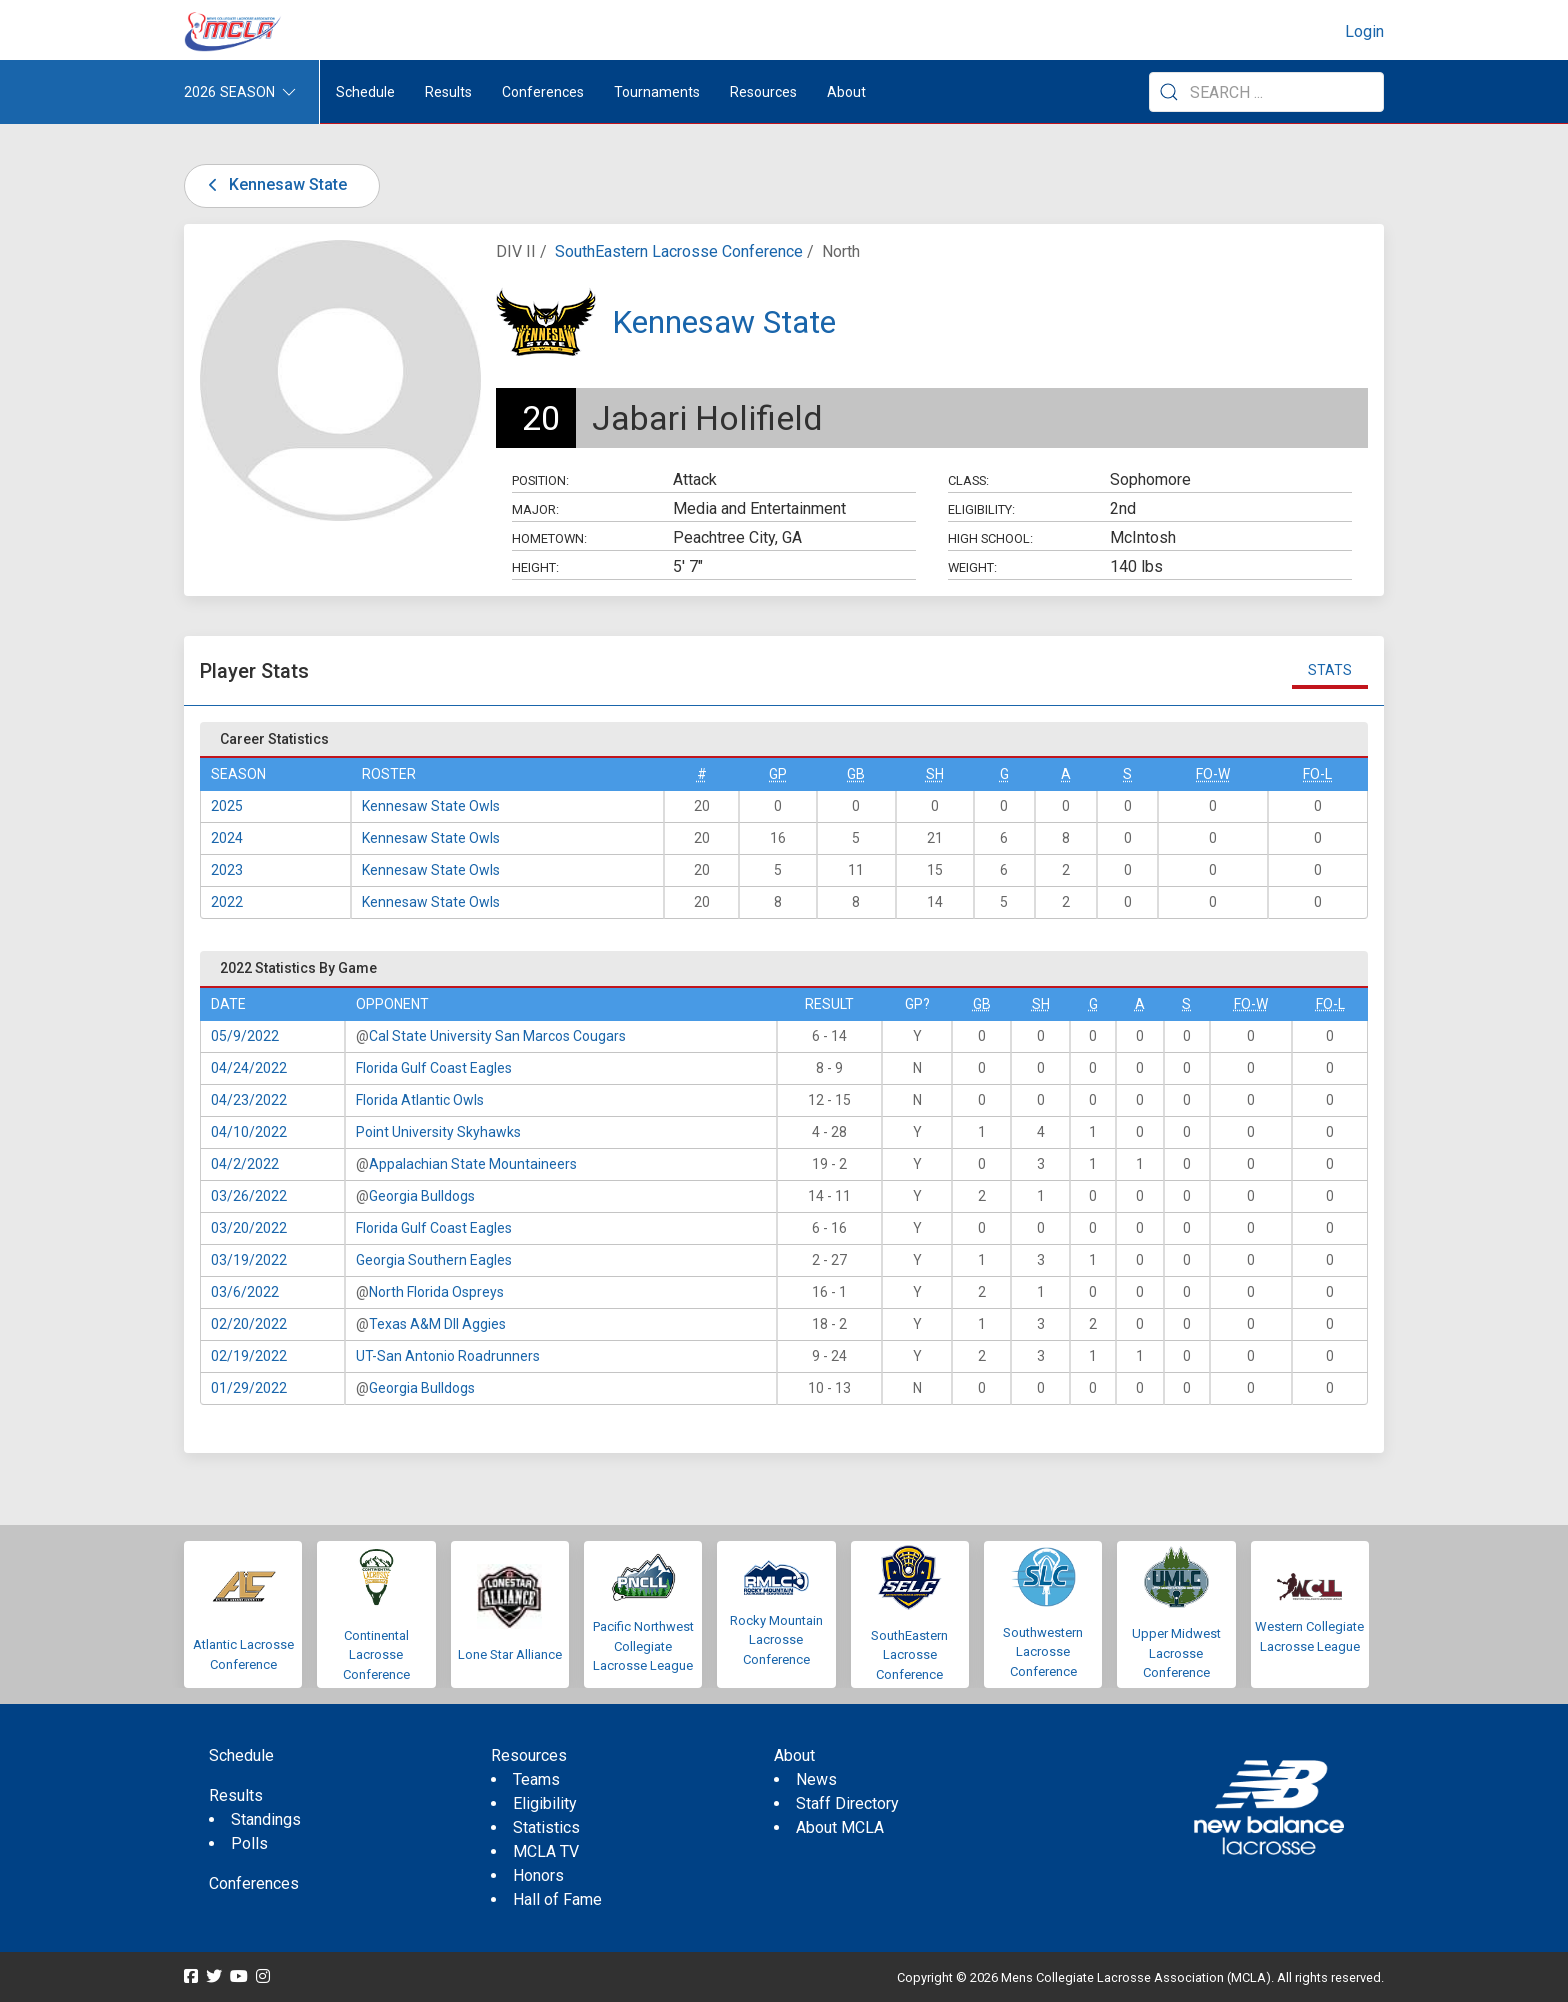  What do you see at coordinates (249, 1356) in the screenshot?
I see `02/19/2022` at bounding box center [249, 1356].